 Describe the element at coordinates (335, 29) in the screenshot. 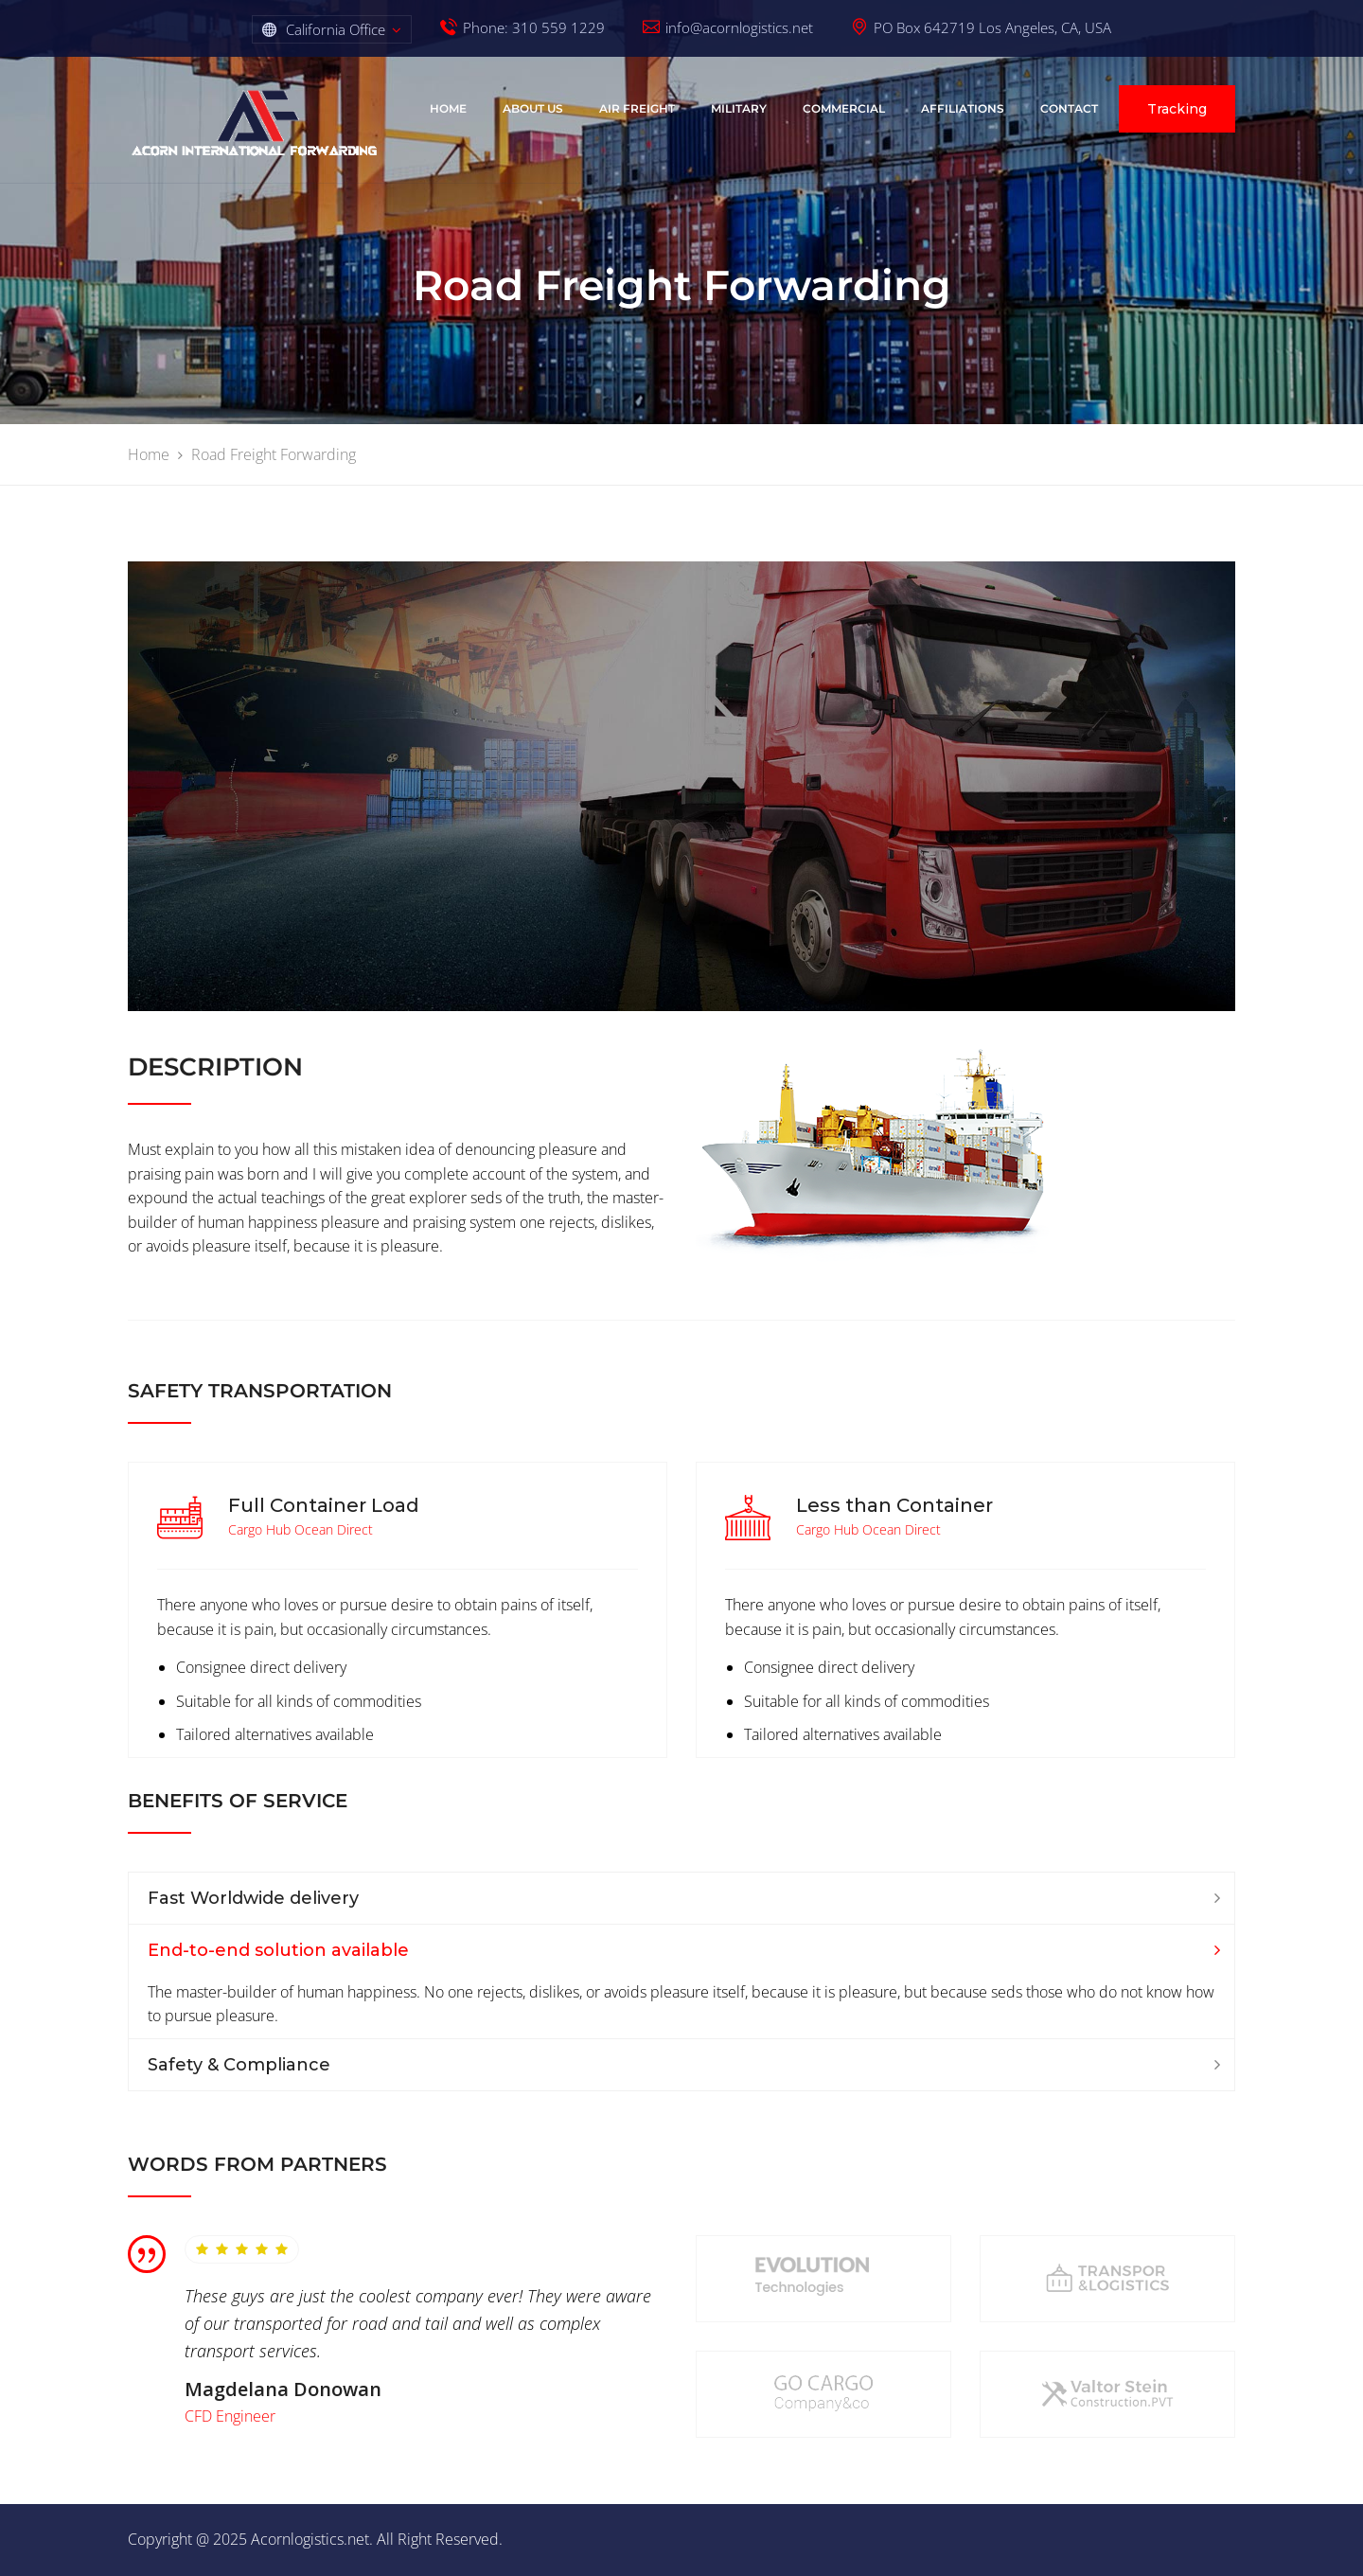

I see `California Office` at that location.